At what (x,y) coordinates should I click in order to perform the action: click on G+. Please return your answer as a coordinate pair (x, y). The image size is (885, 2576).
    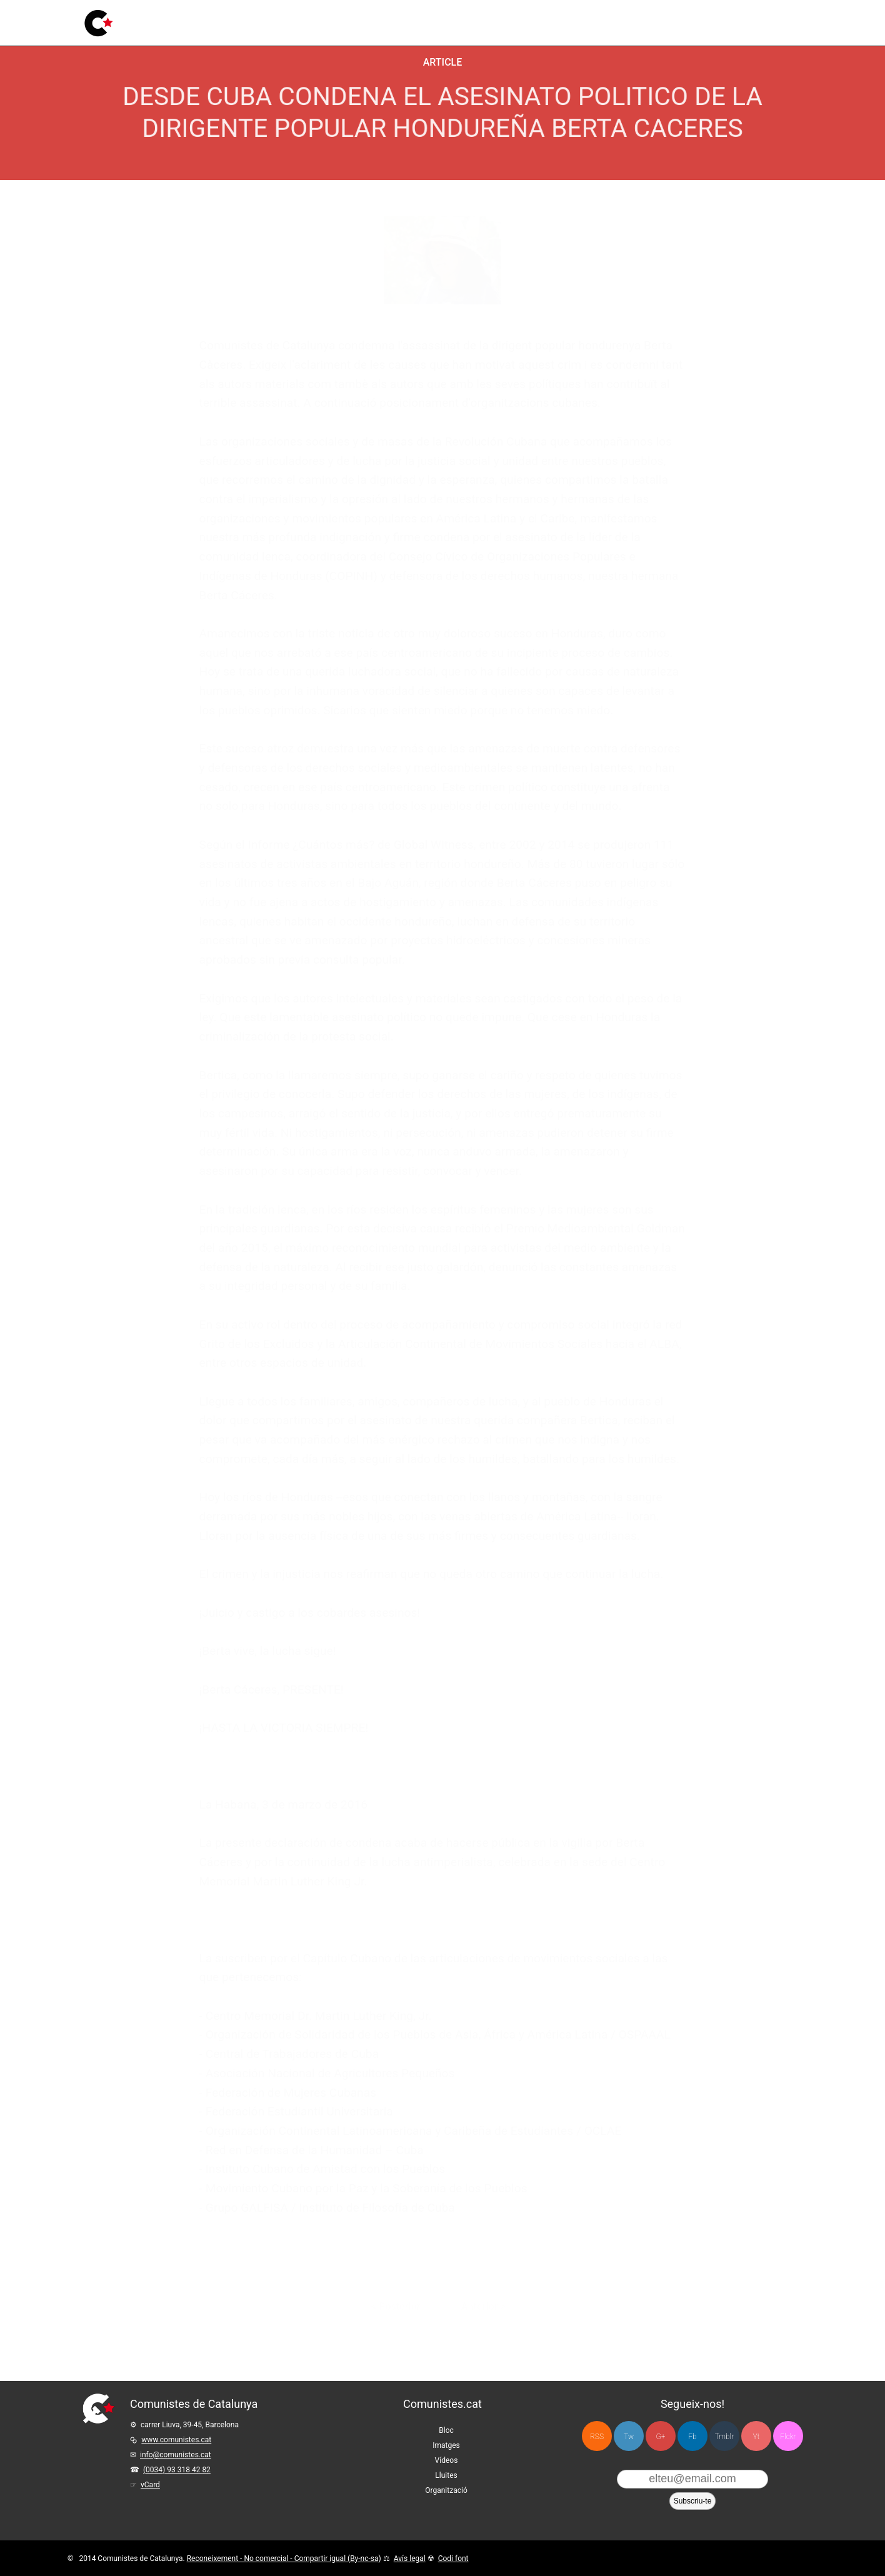
    Looking at the image, I should click on (661, 2436).